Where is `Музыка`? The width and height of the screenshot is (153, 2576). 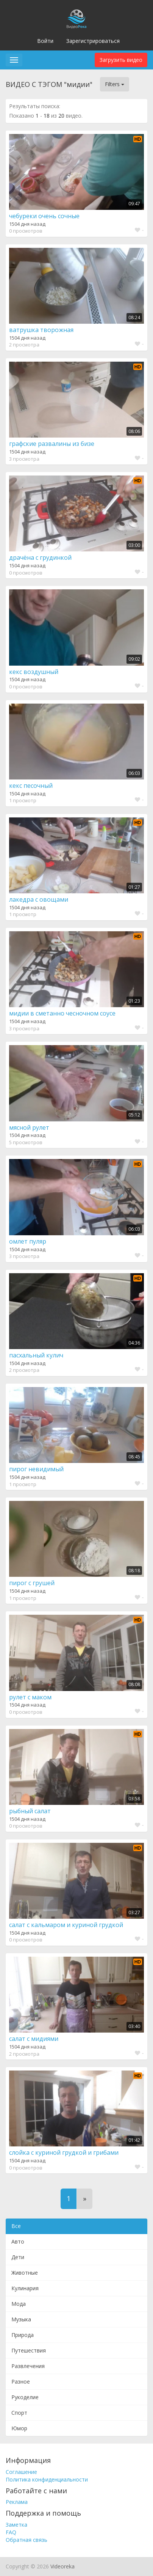 Музыка is located at coordinates (21, 2319).